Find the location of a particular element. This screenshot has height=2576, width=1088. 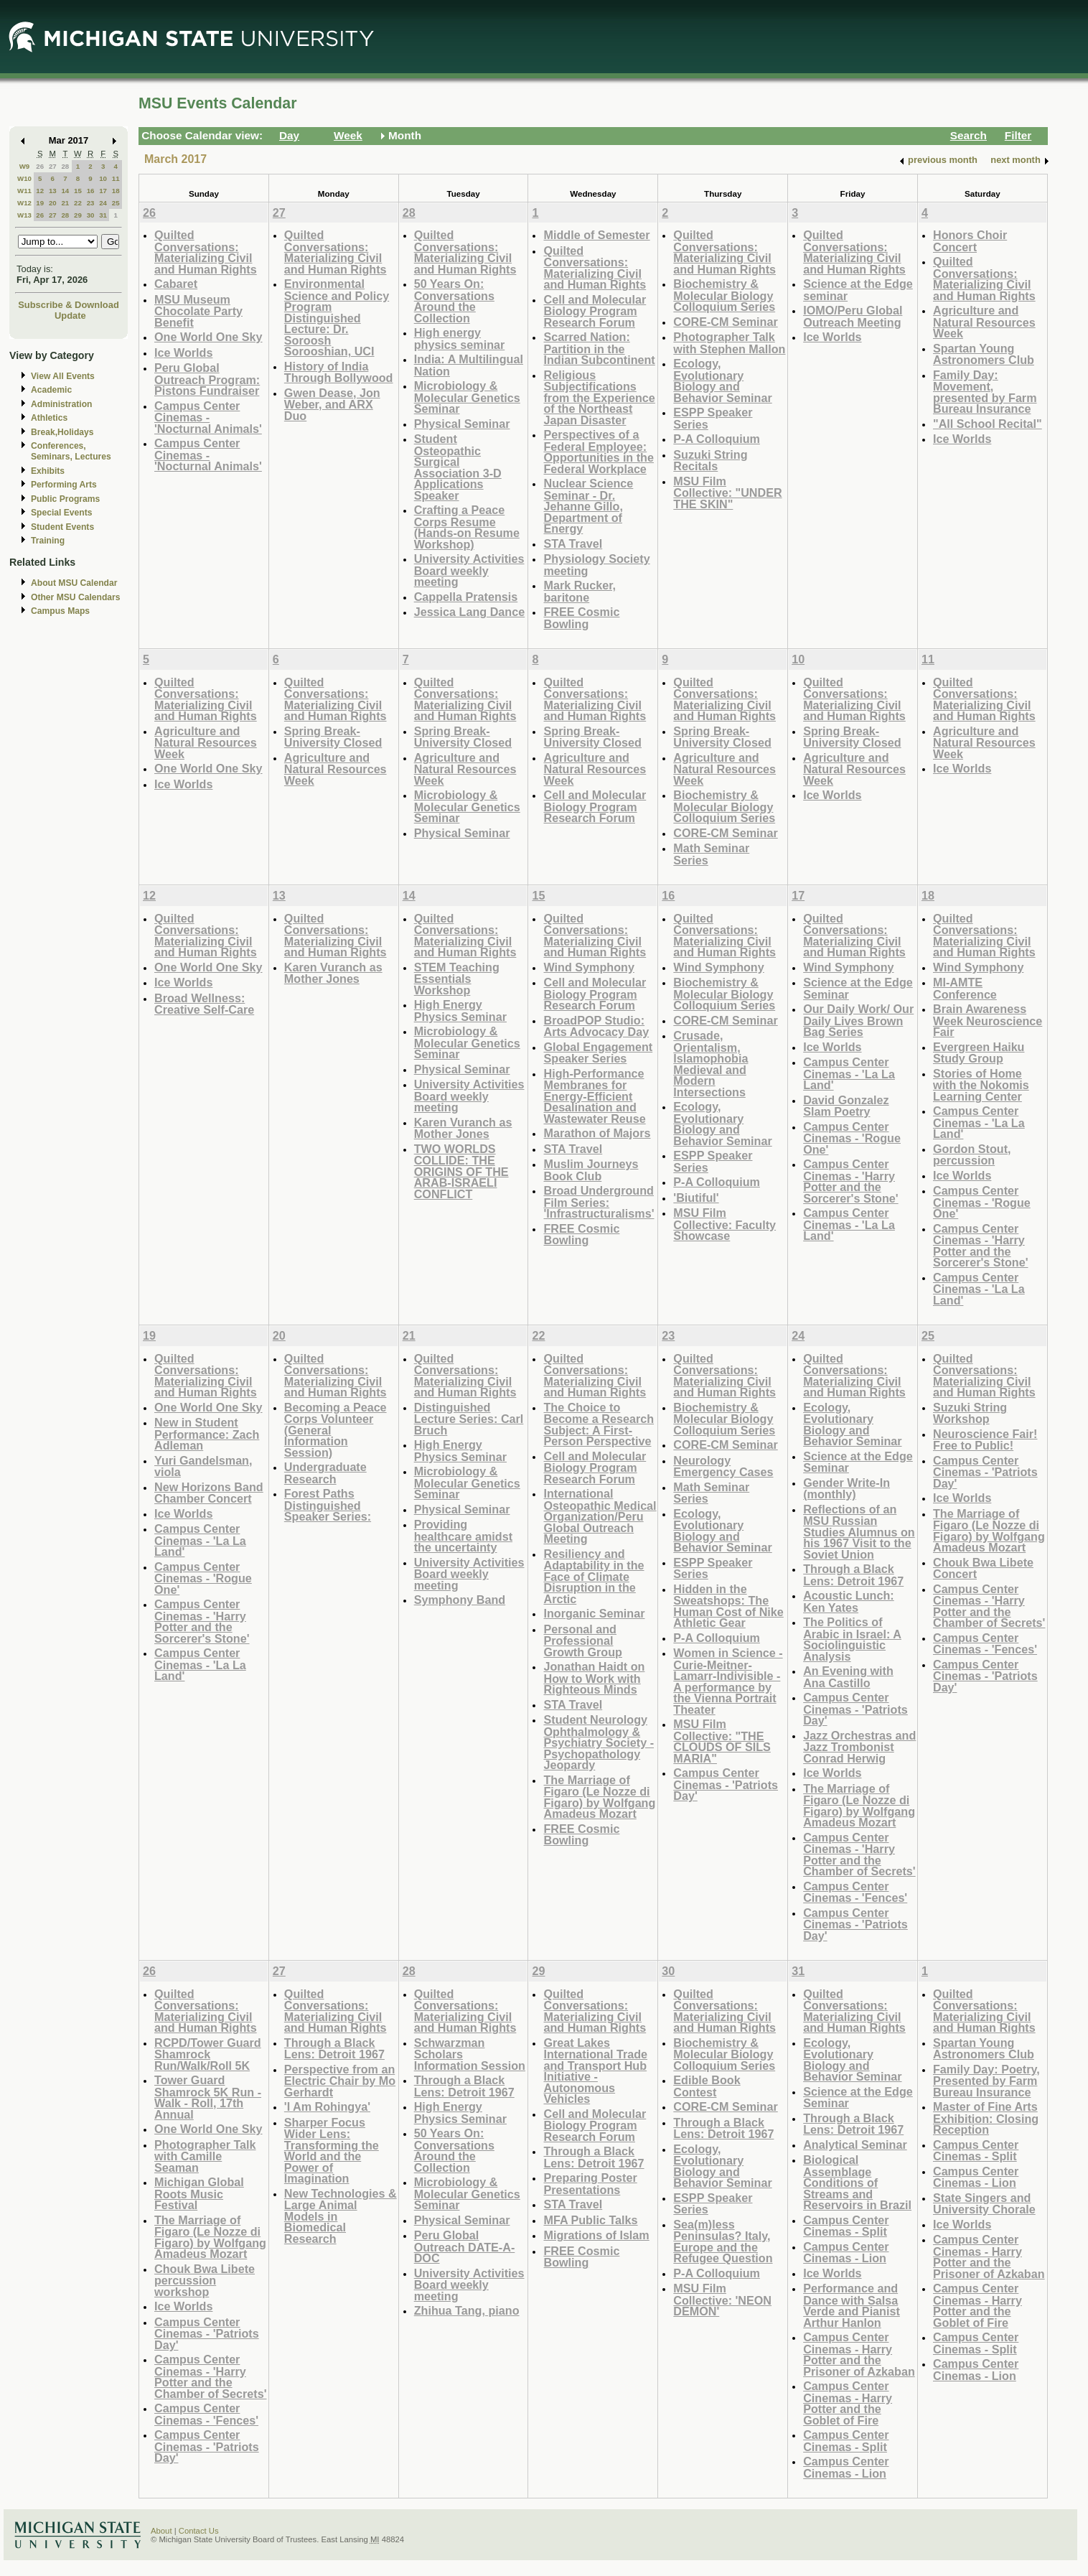

Nuclear Science Seminar - Dr. Jehanne Gillo, Department of Energy is located at coordinates (588, 506).